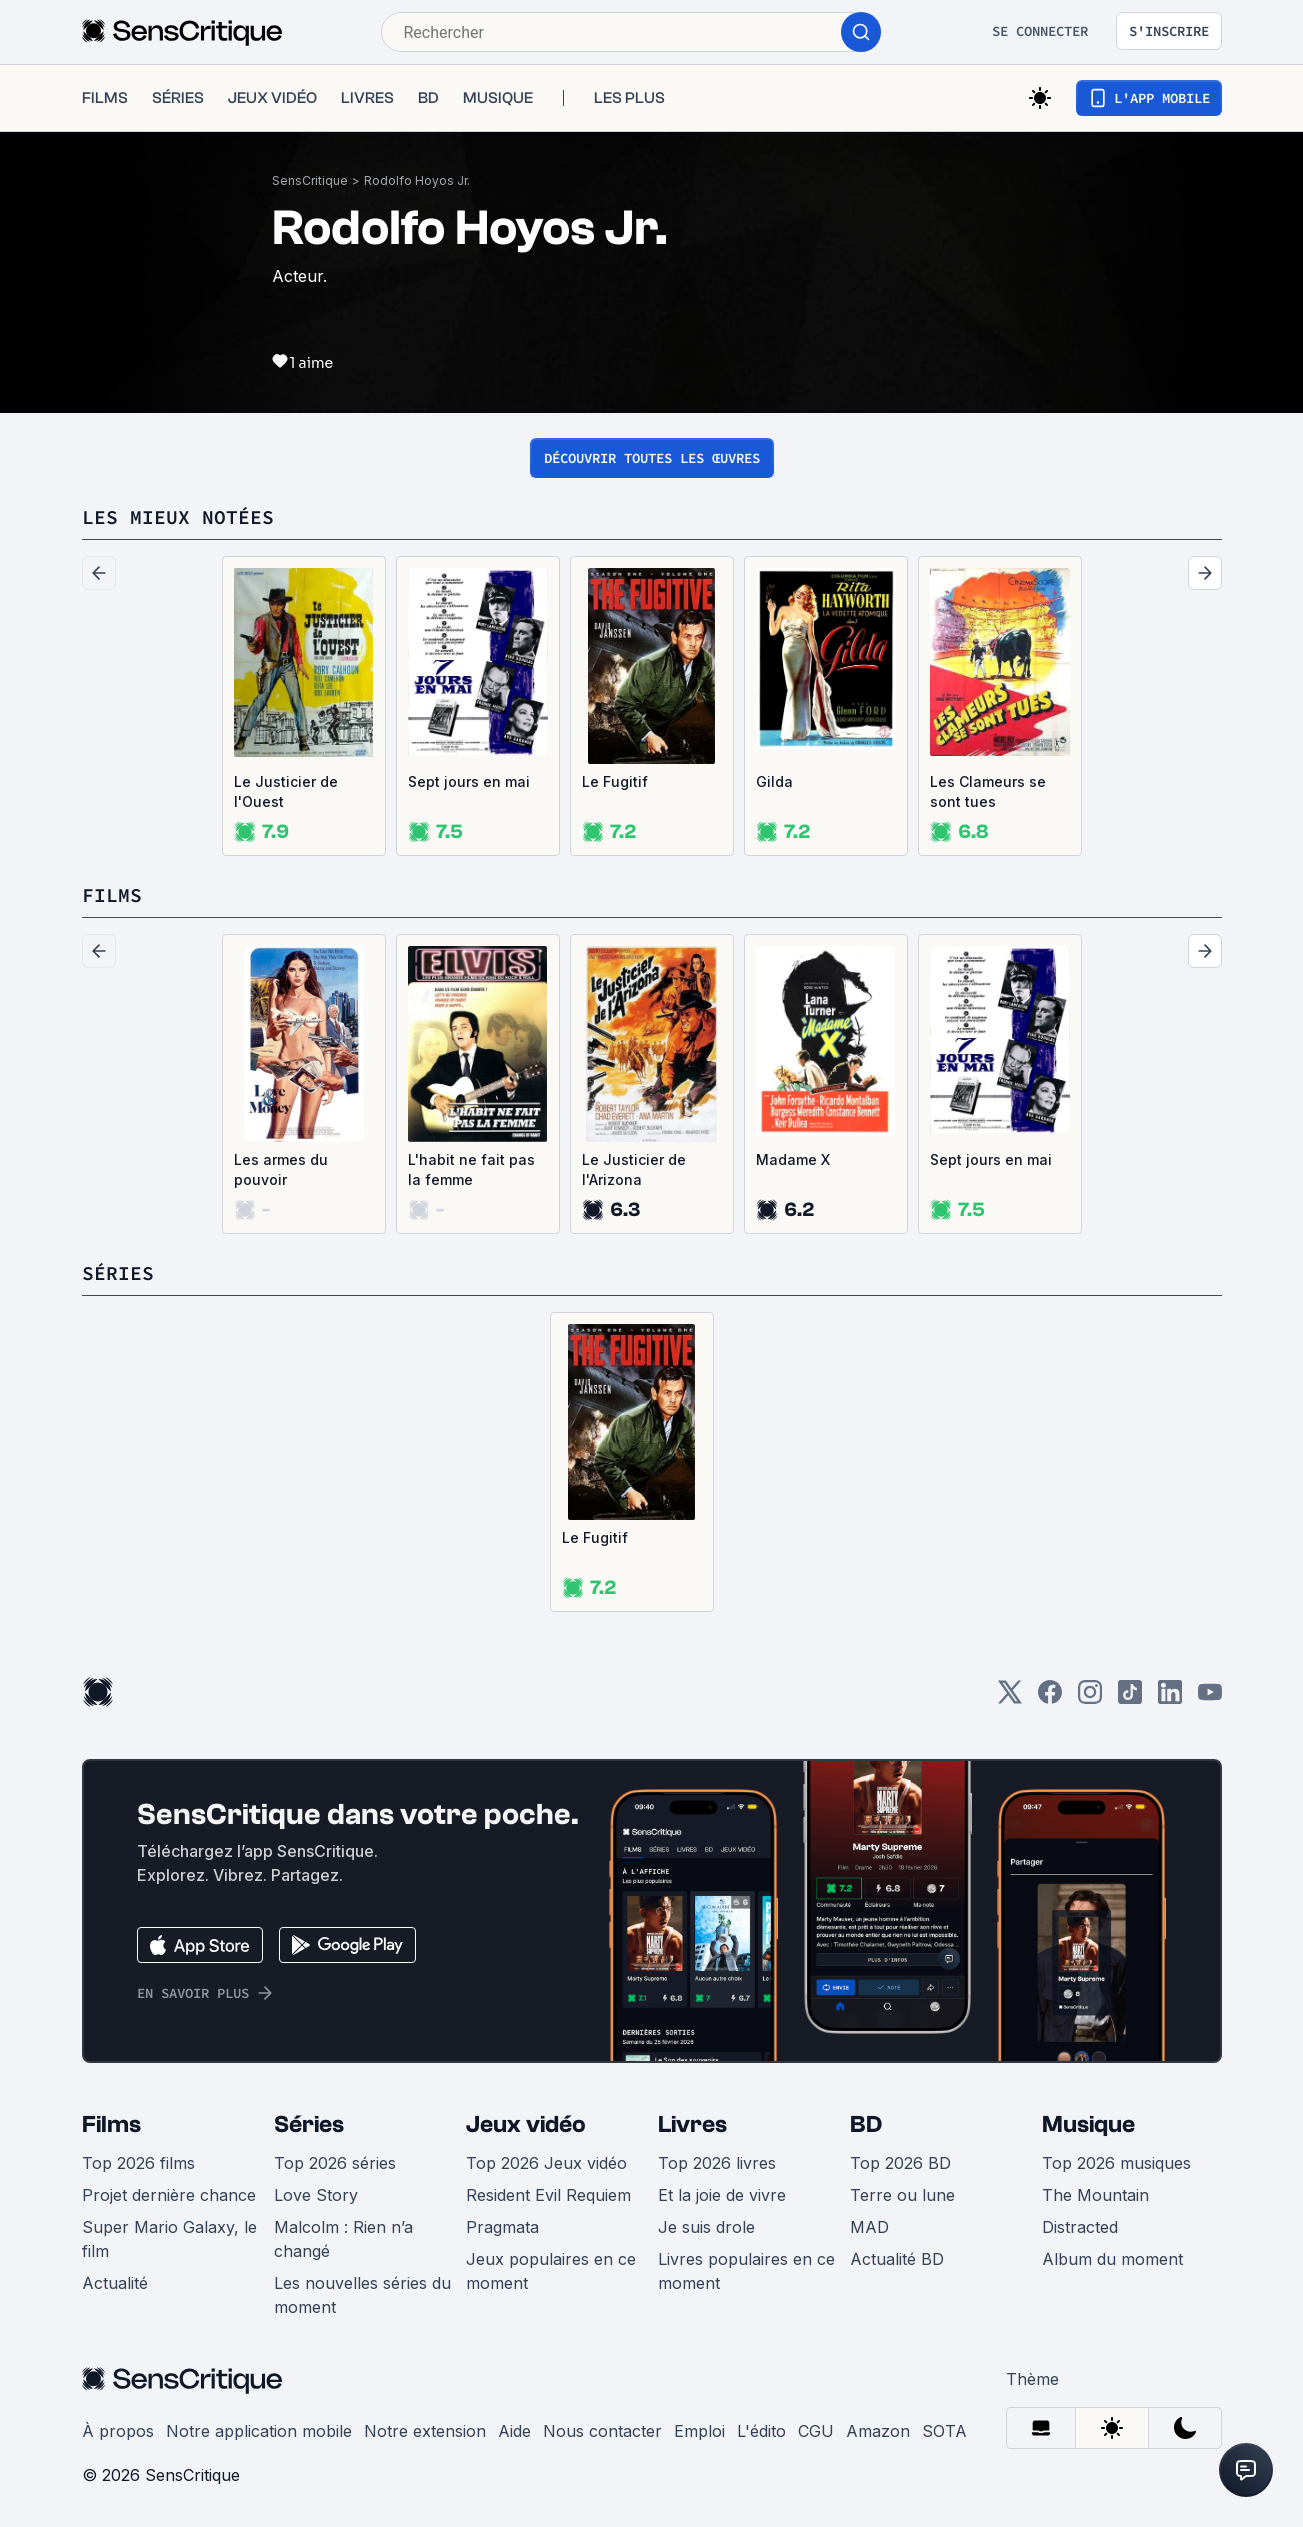  What do you see at coordinates (900, 2163) in the screenshot?
I see `Top 2026 BD` at bounding box center [900, 2163].